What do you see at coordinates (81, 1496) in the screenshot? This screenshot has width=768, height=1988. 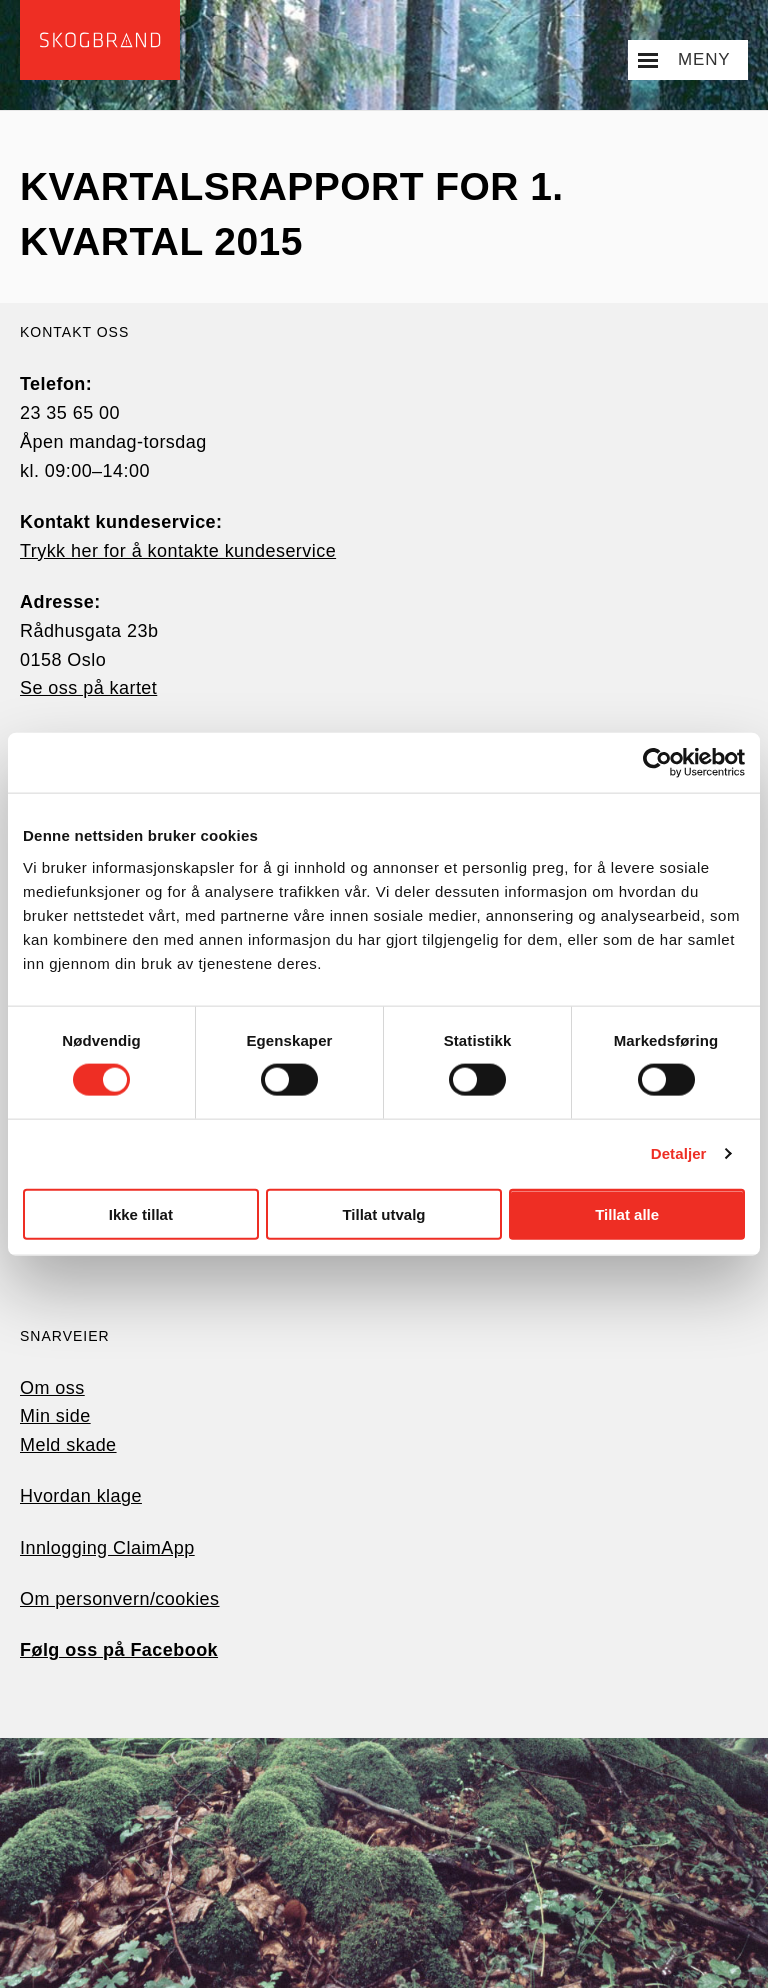 I see `Hvordan klage` at bounding box center [81, 1496].